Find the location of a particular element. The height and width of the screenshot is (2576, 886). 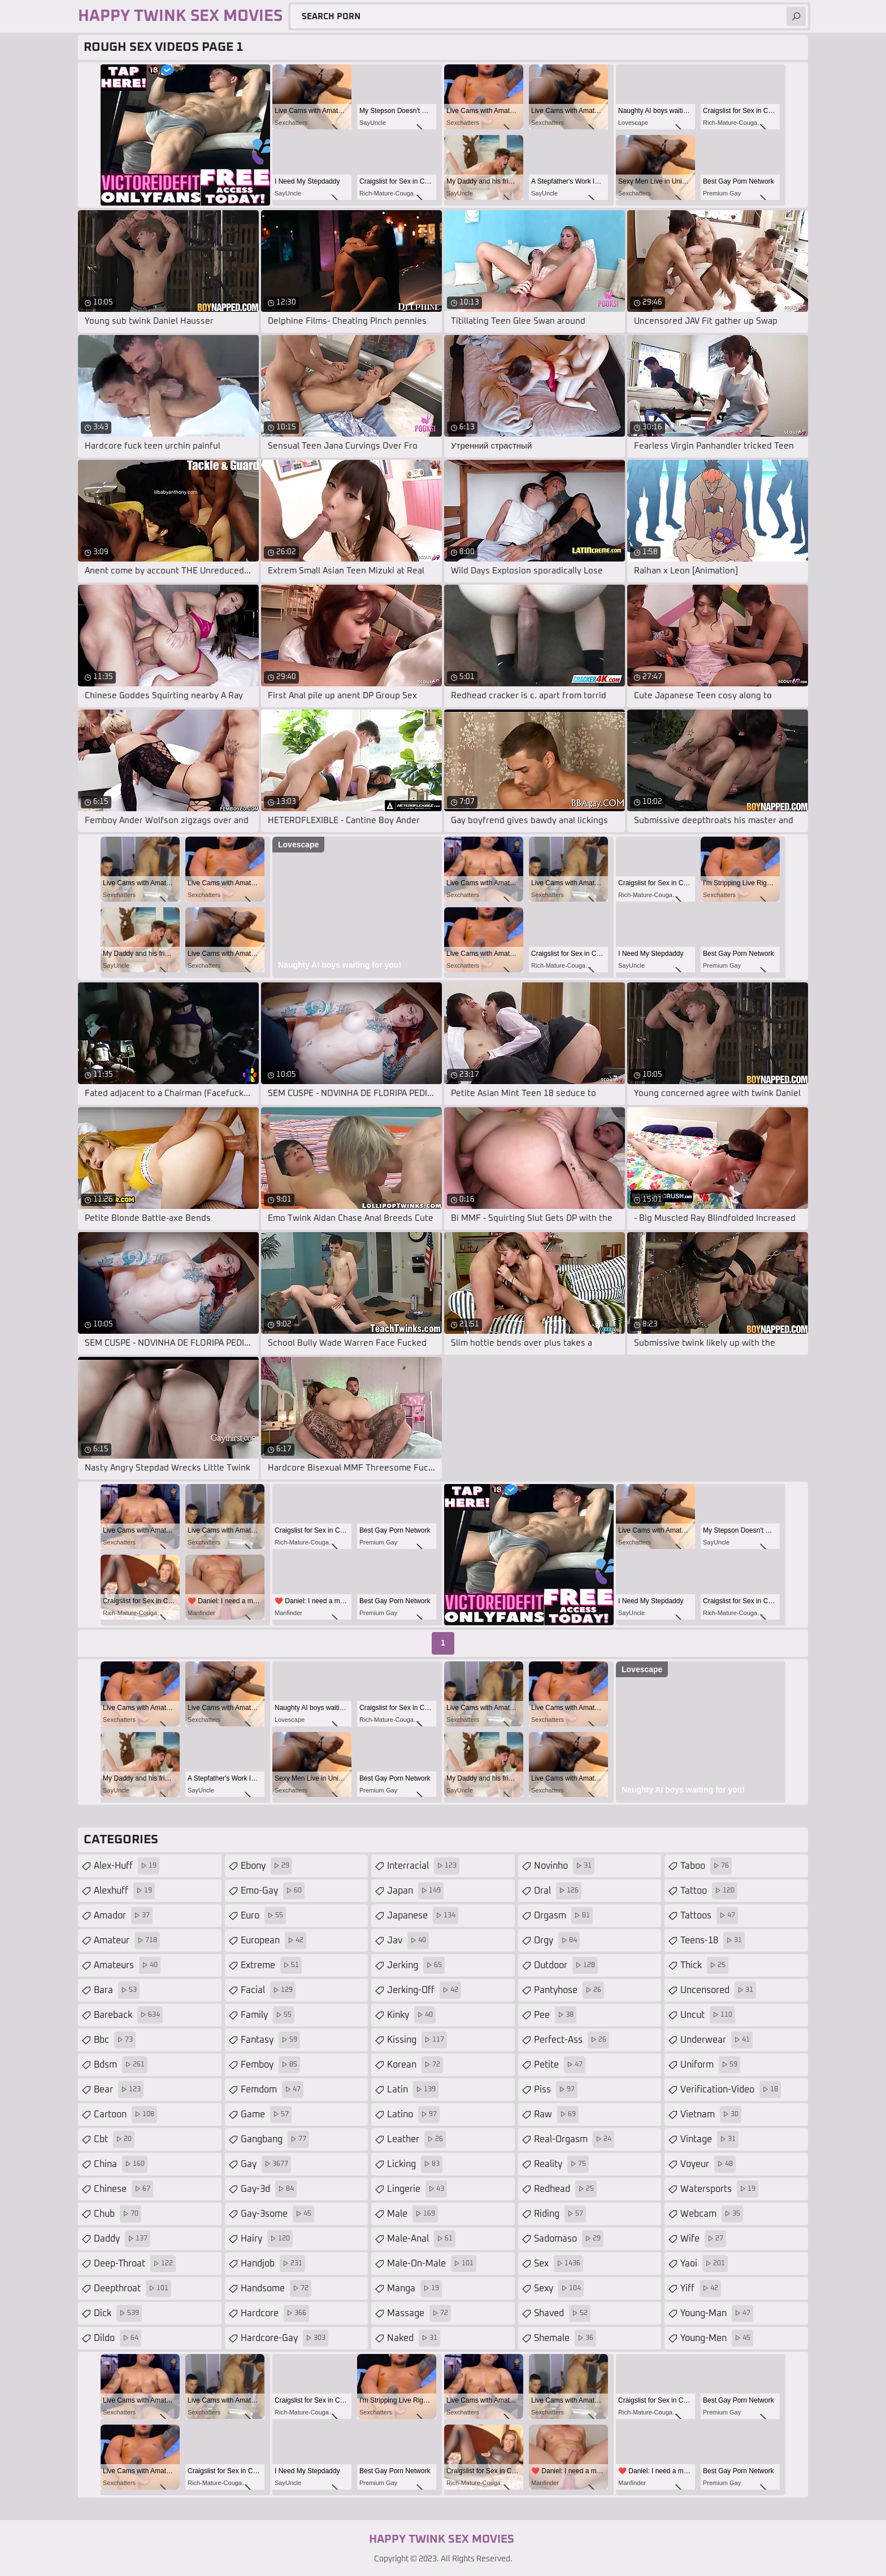

japanese is located at coordinates (422, 1915).